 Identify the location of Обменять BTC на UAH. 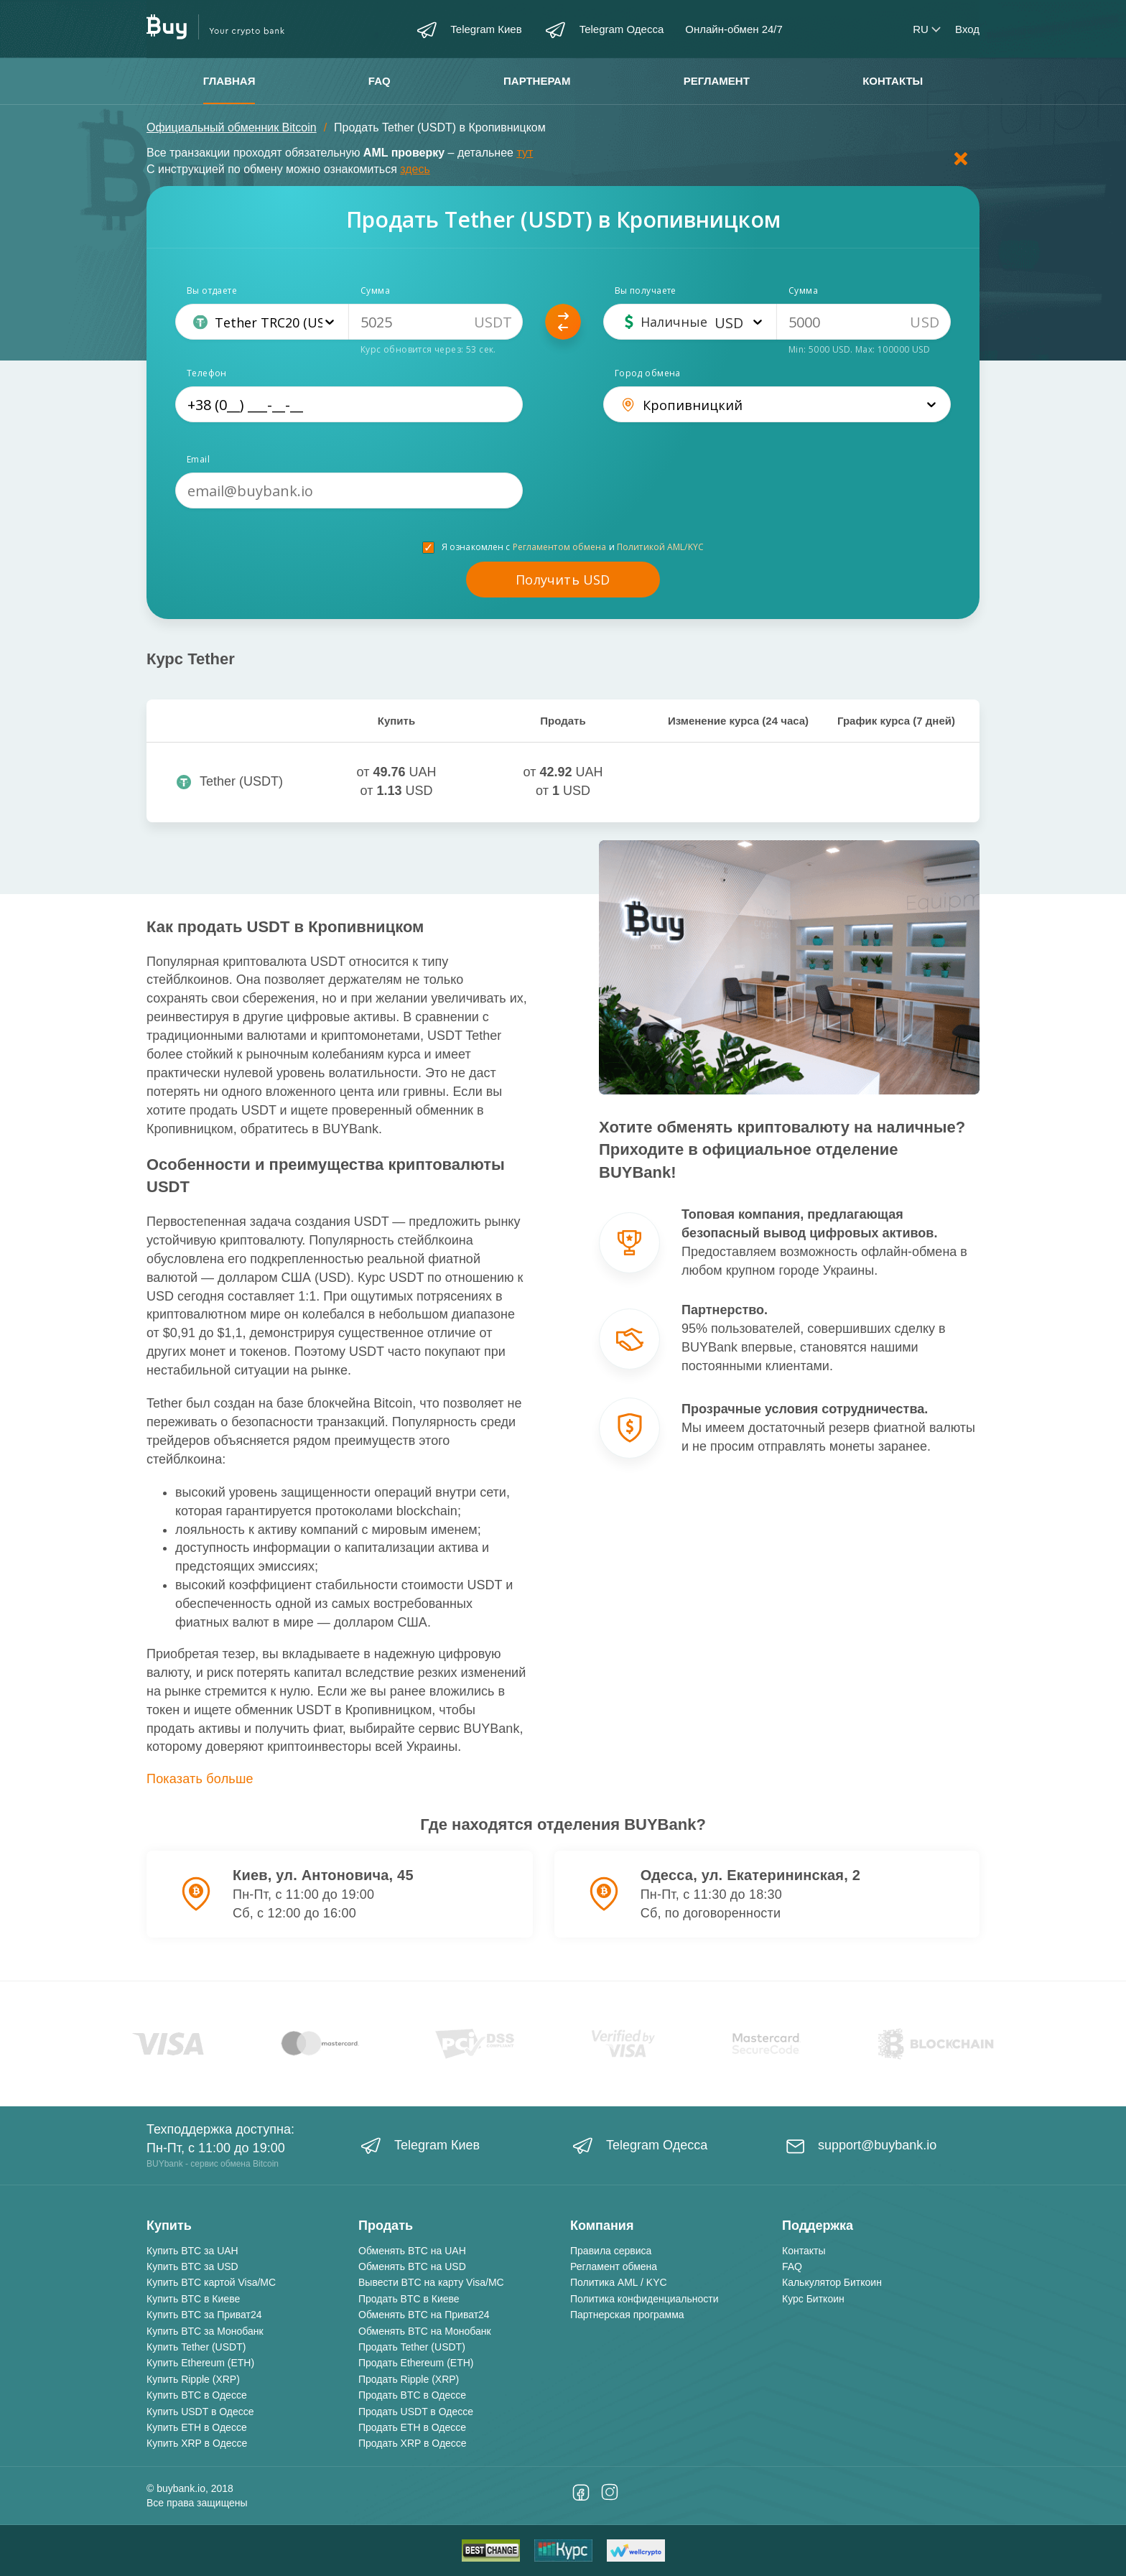
(412, 2250).